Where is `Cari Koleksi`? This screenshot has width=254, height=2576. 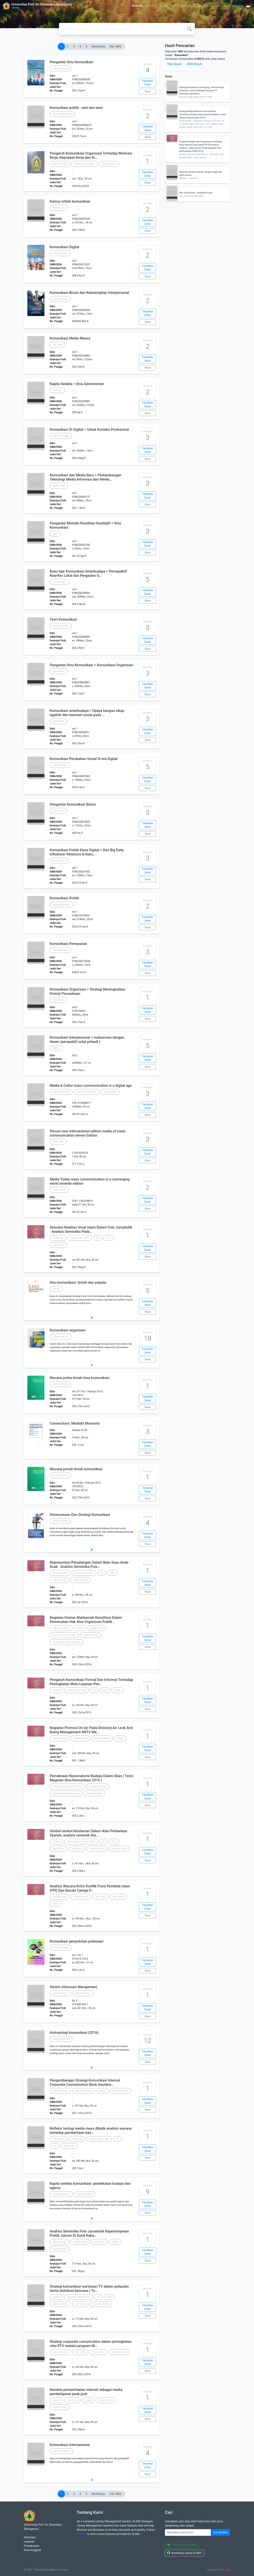 Cari Koleksi is located at coordinates (220, 2532).